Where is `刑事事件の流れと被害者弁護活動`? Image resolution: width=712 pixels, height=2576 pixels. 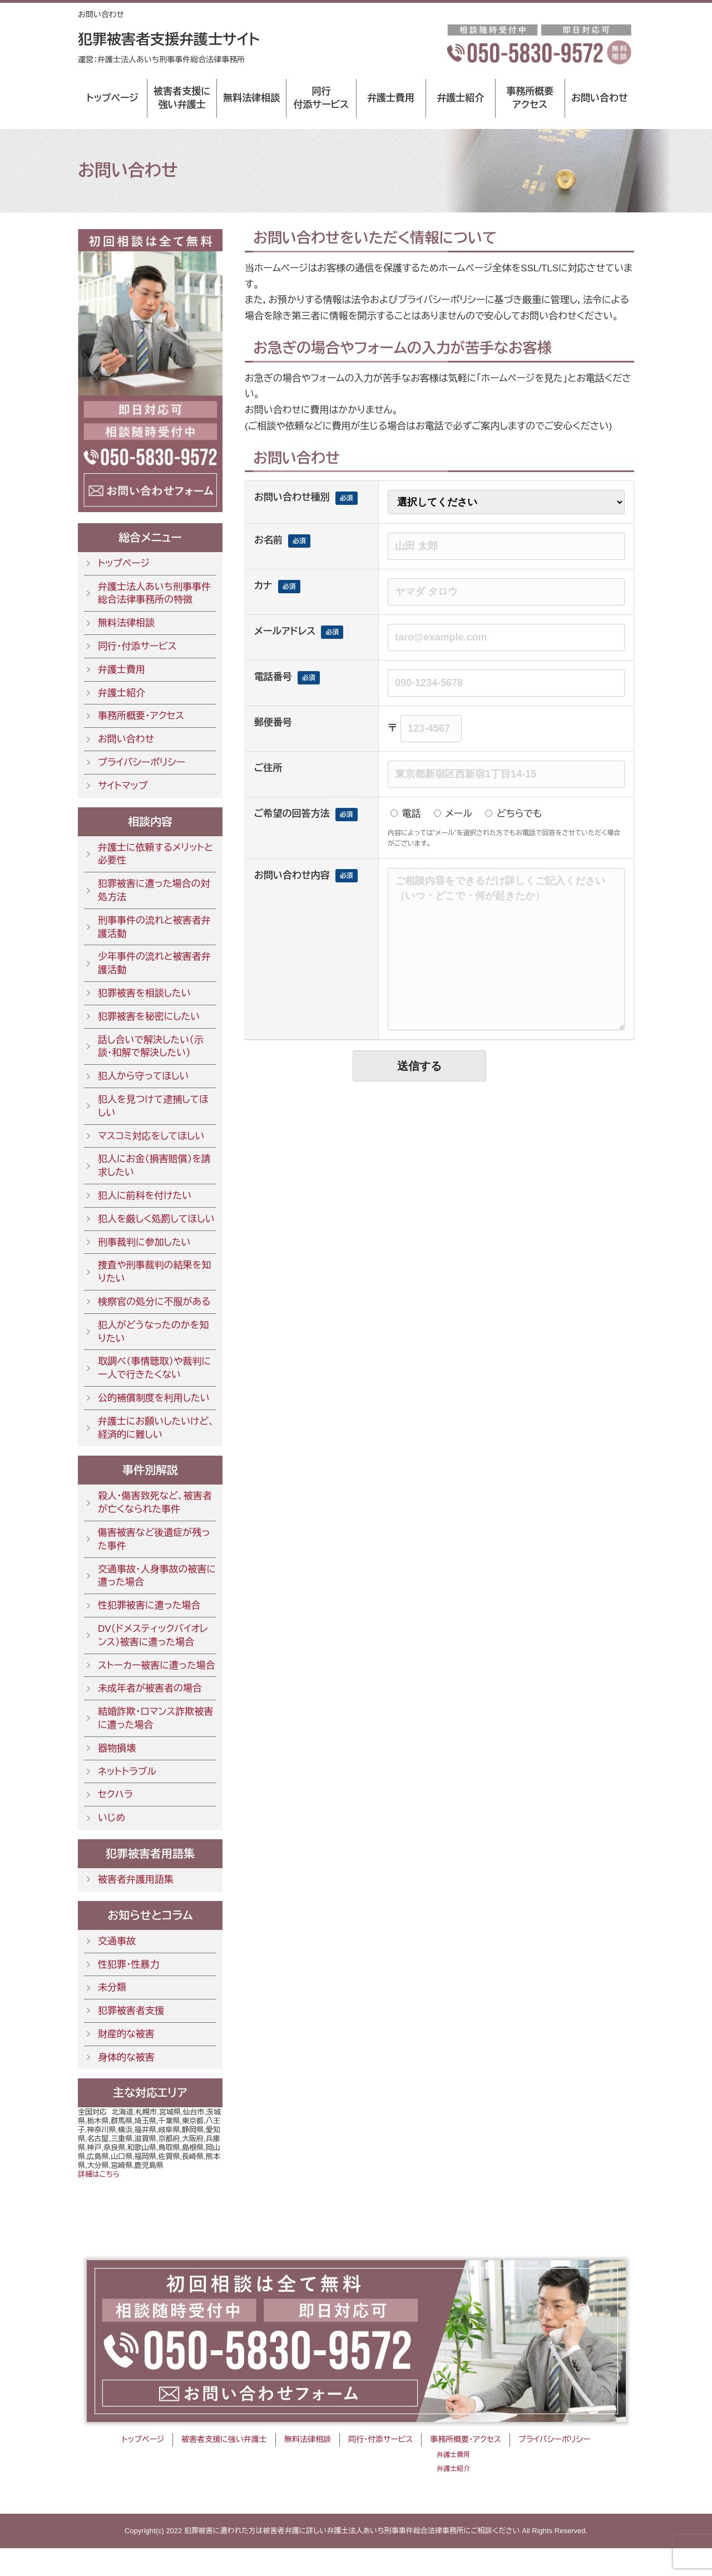 刑事事件の流れと被害者弁護活動 is located at coordinates (154, 927).